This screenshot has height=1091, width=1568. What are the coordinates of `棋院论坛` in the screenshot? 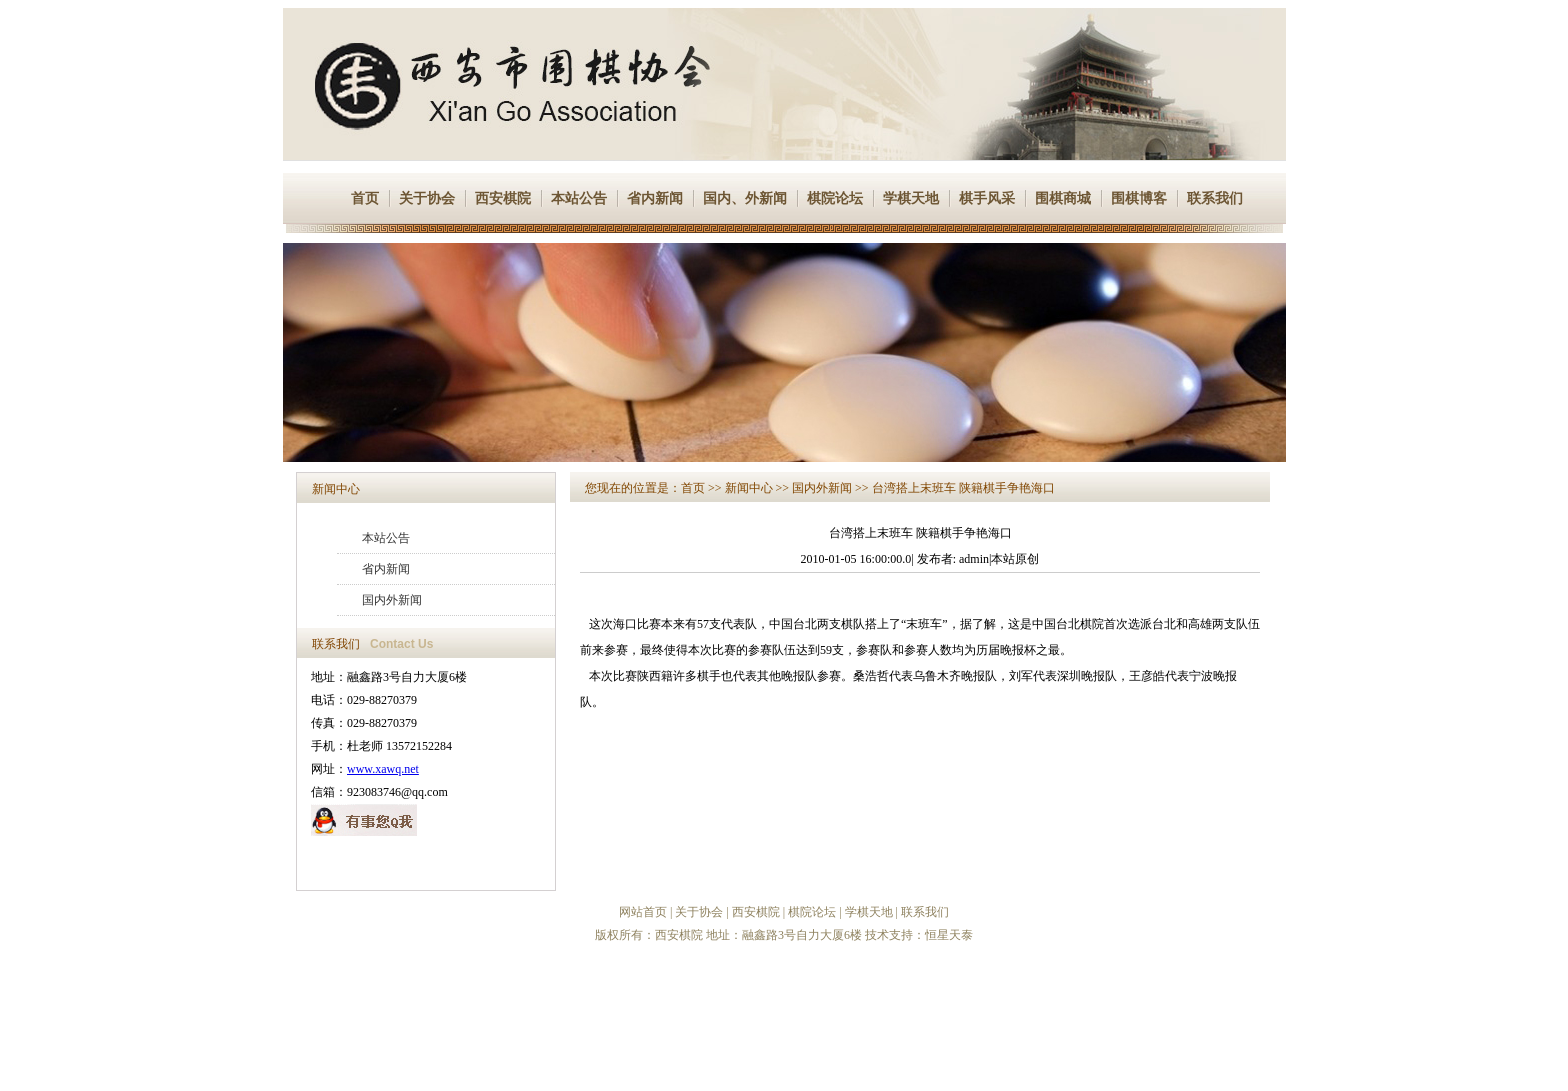 It's located at (835, 198).